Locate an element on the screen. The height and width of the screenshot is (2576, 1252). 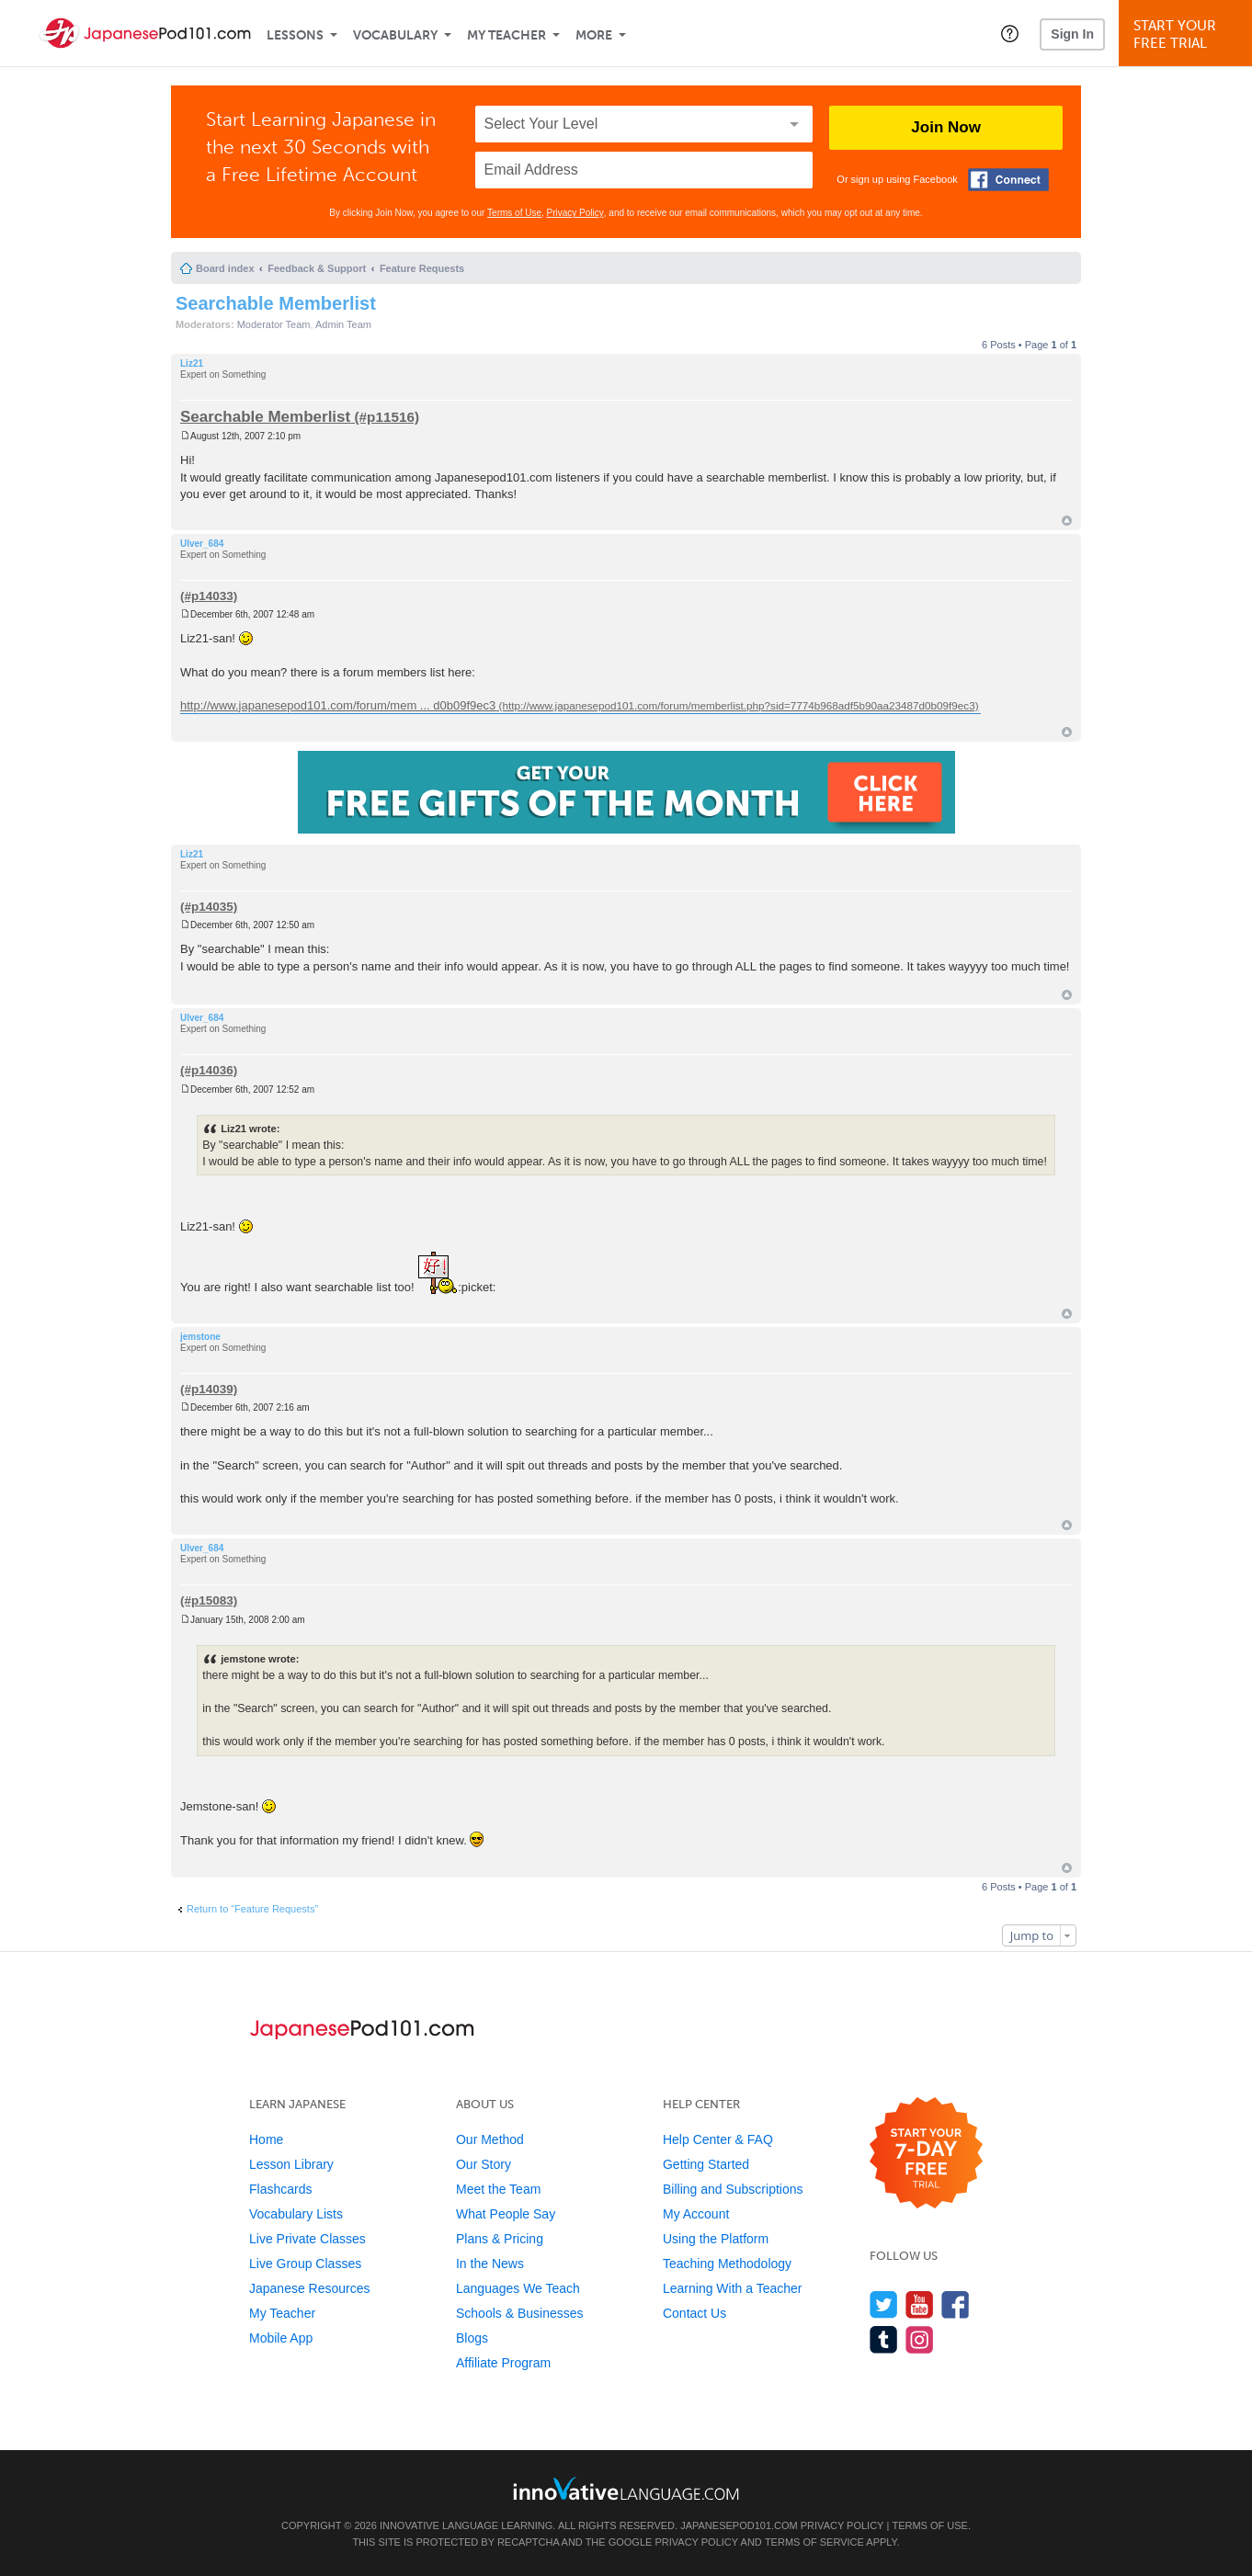
Home is located at coordinates (266, 2139).